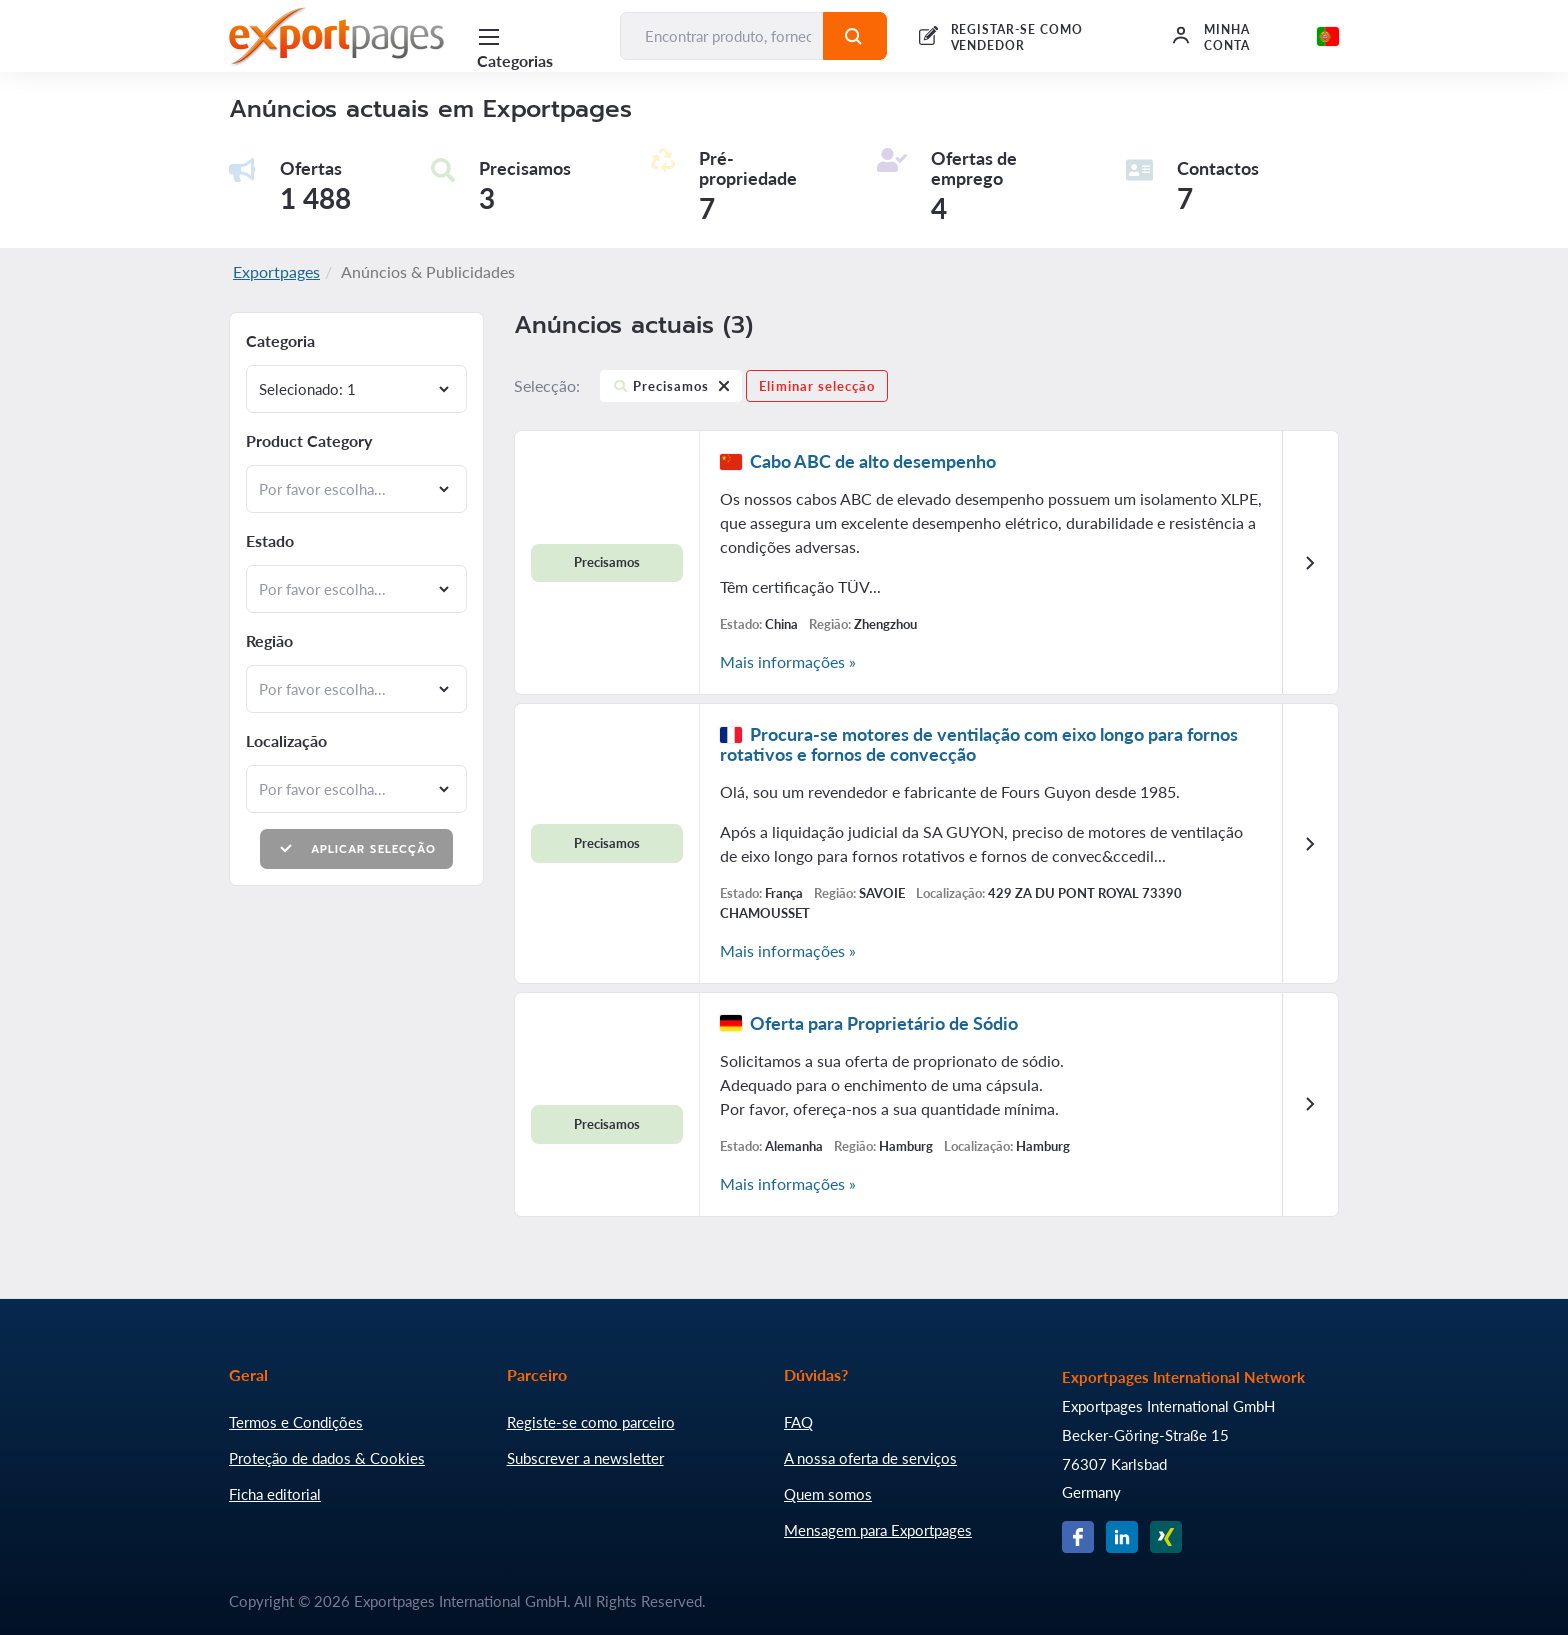  I want to click on [Encontrar produto, fornecedor, fabricante...], so click(722, 36).